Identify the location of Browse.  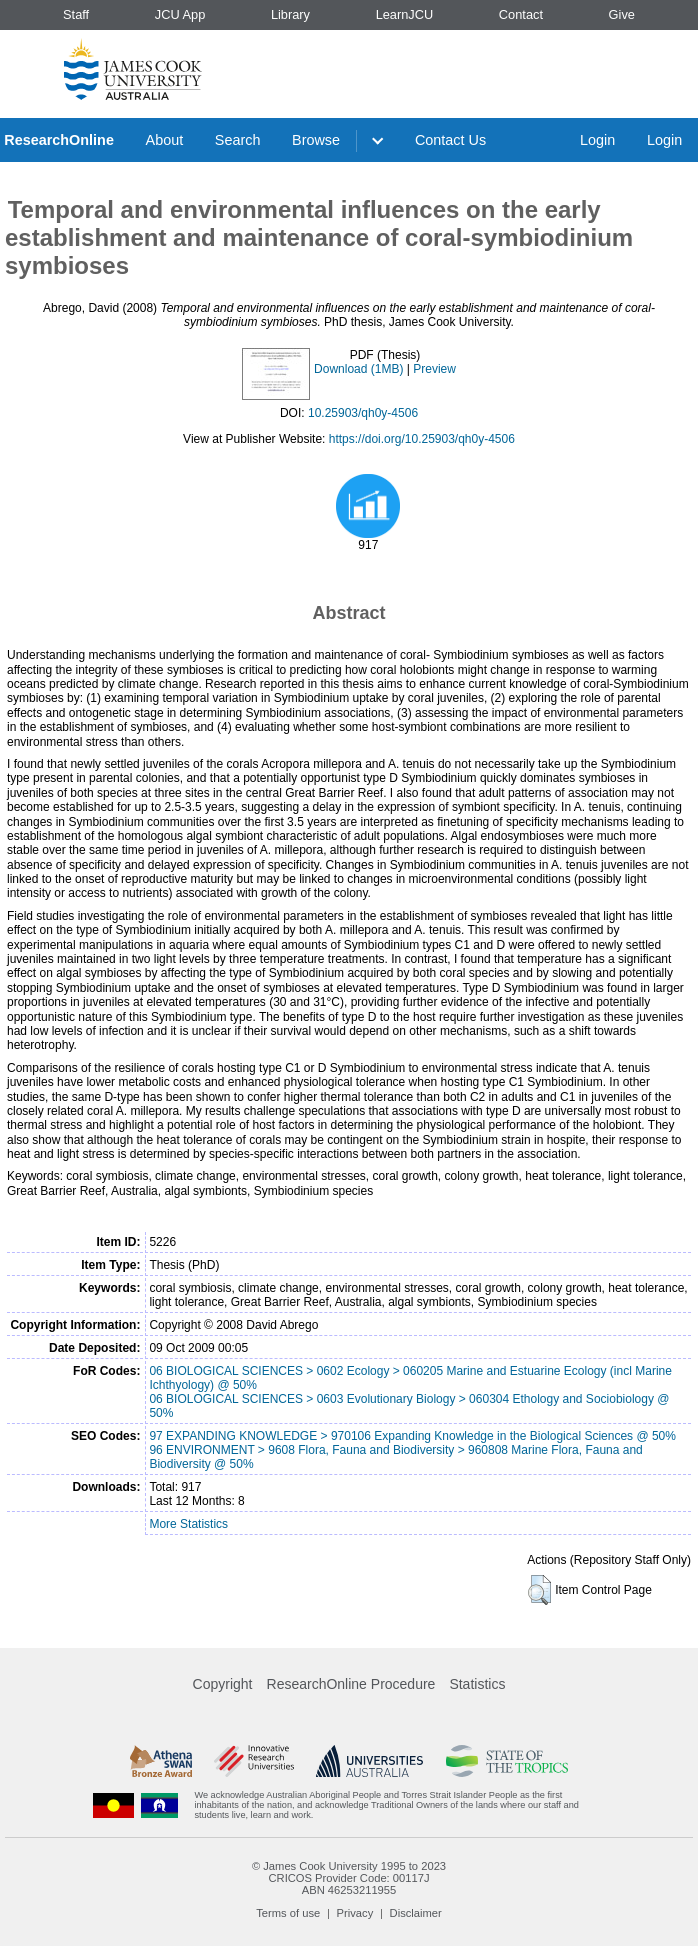
(316, 140).